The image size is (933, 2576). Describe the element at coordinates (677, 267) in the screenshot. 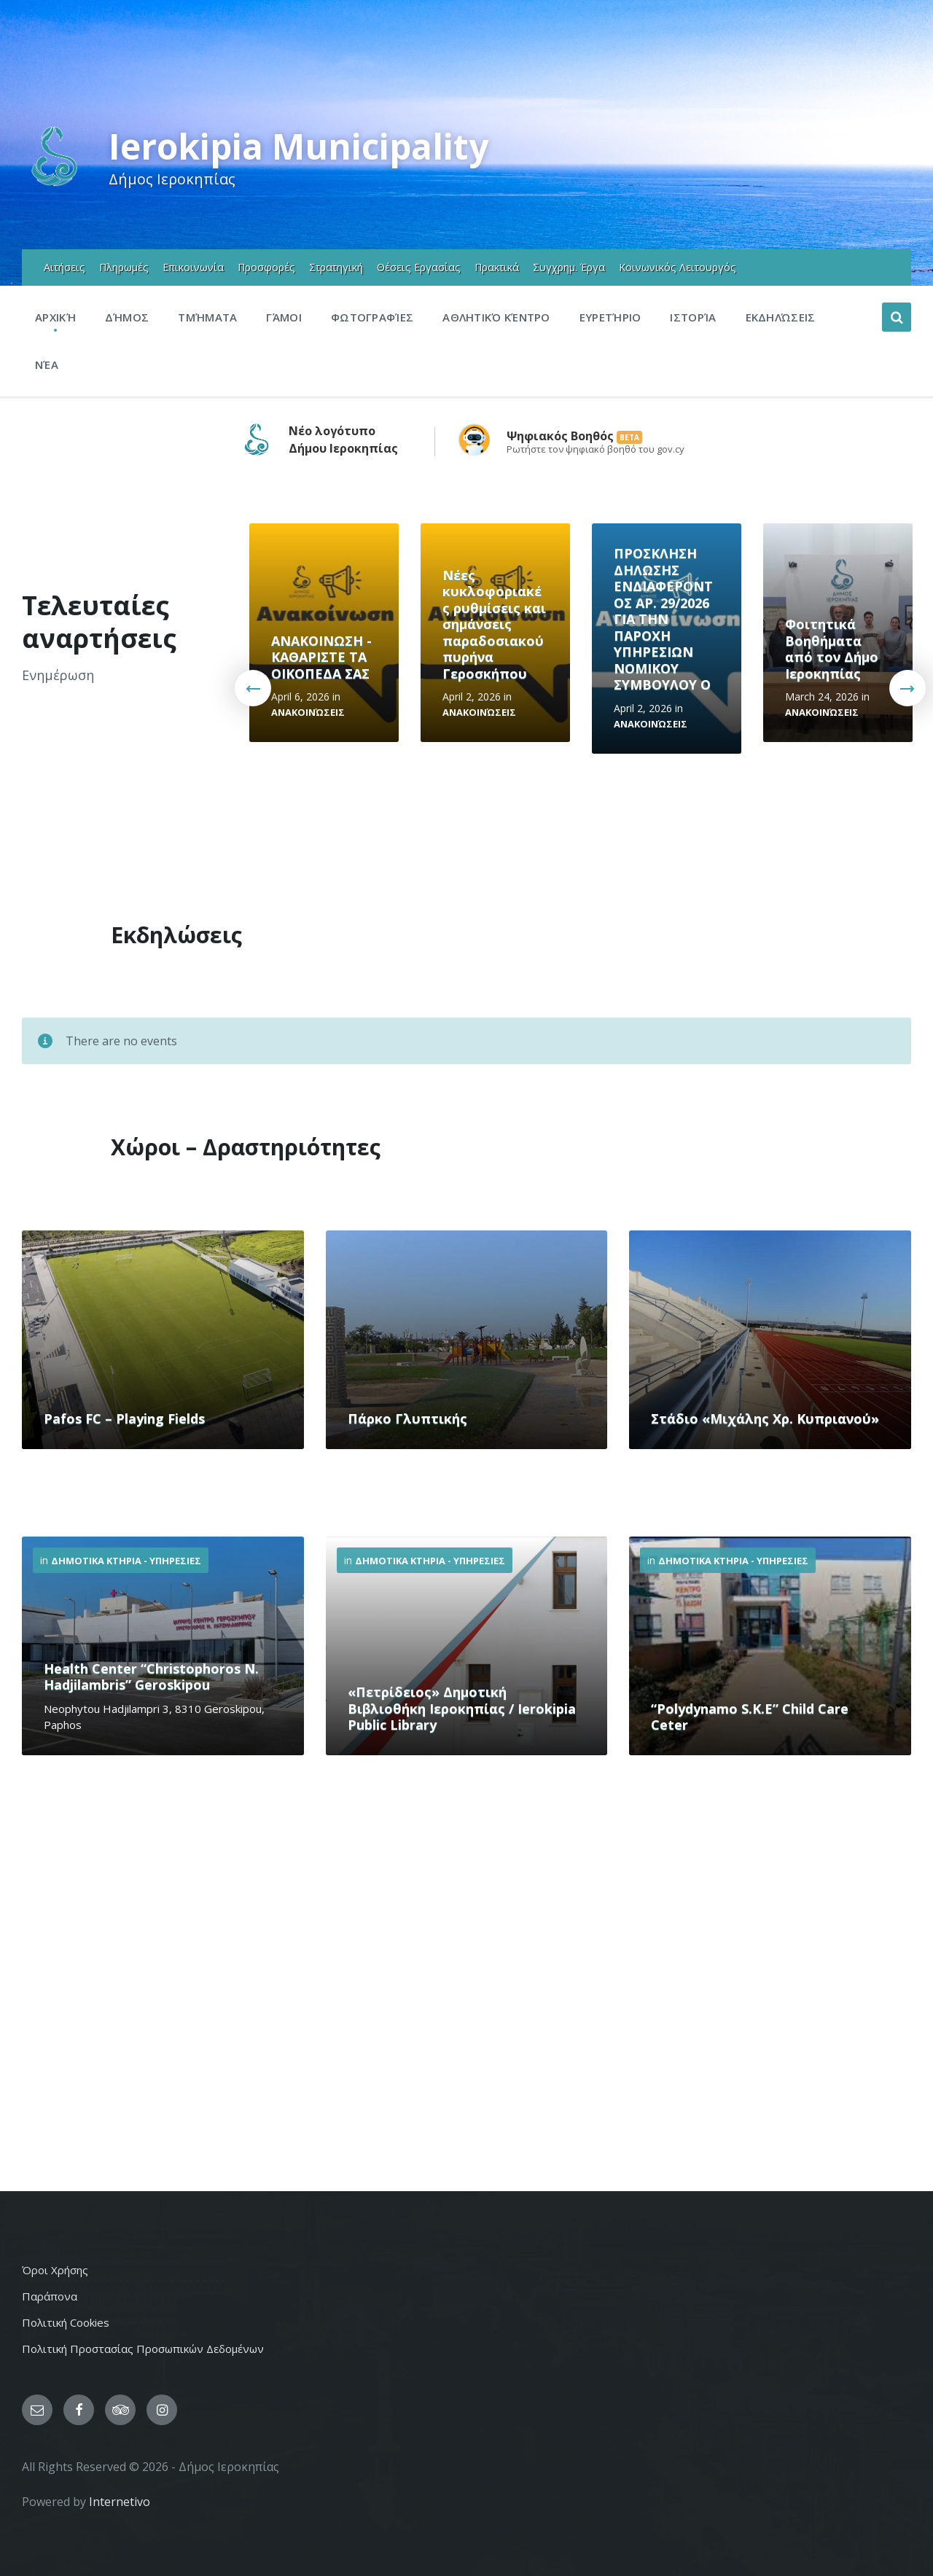

I see `Κοινωνικός Λειτουργός [menuitem]` at that location.